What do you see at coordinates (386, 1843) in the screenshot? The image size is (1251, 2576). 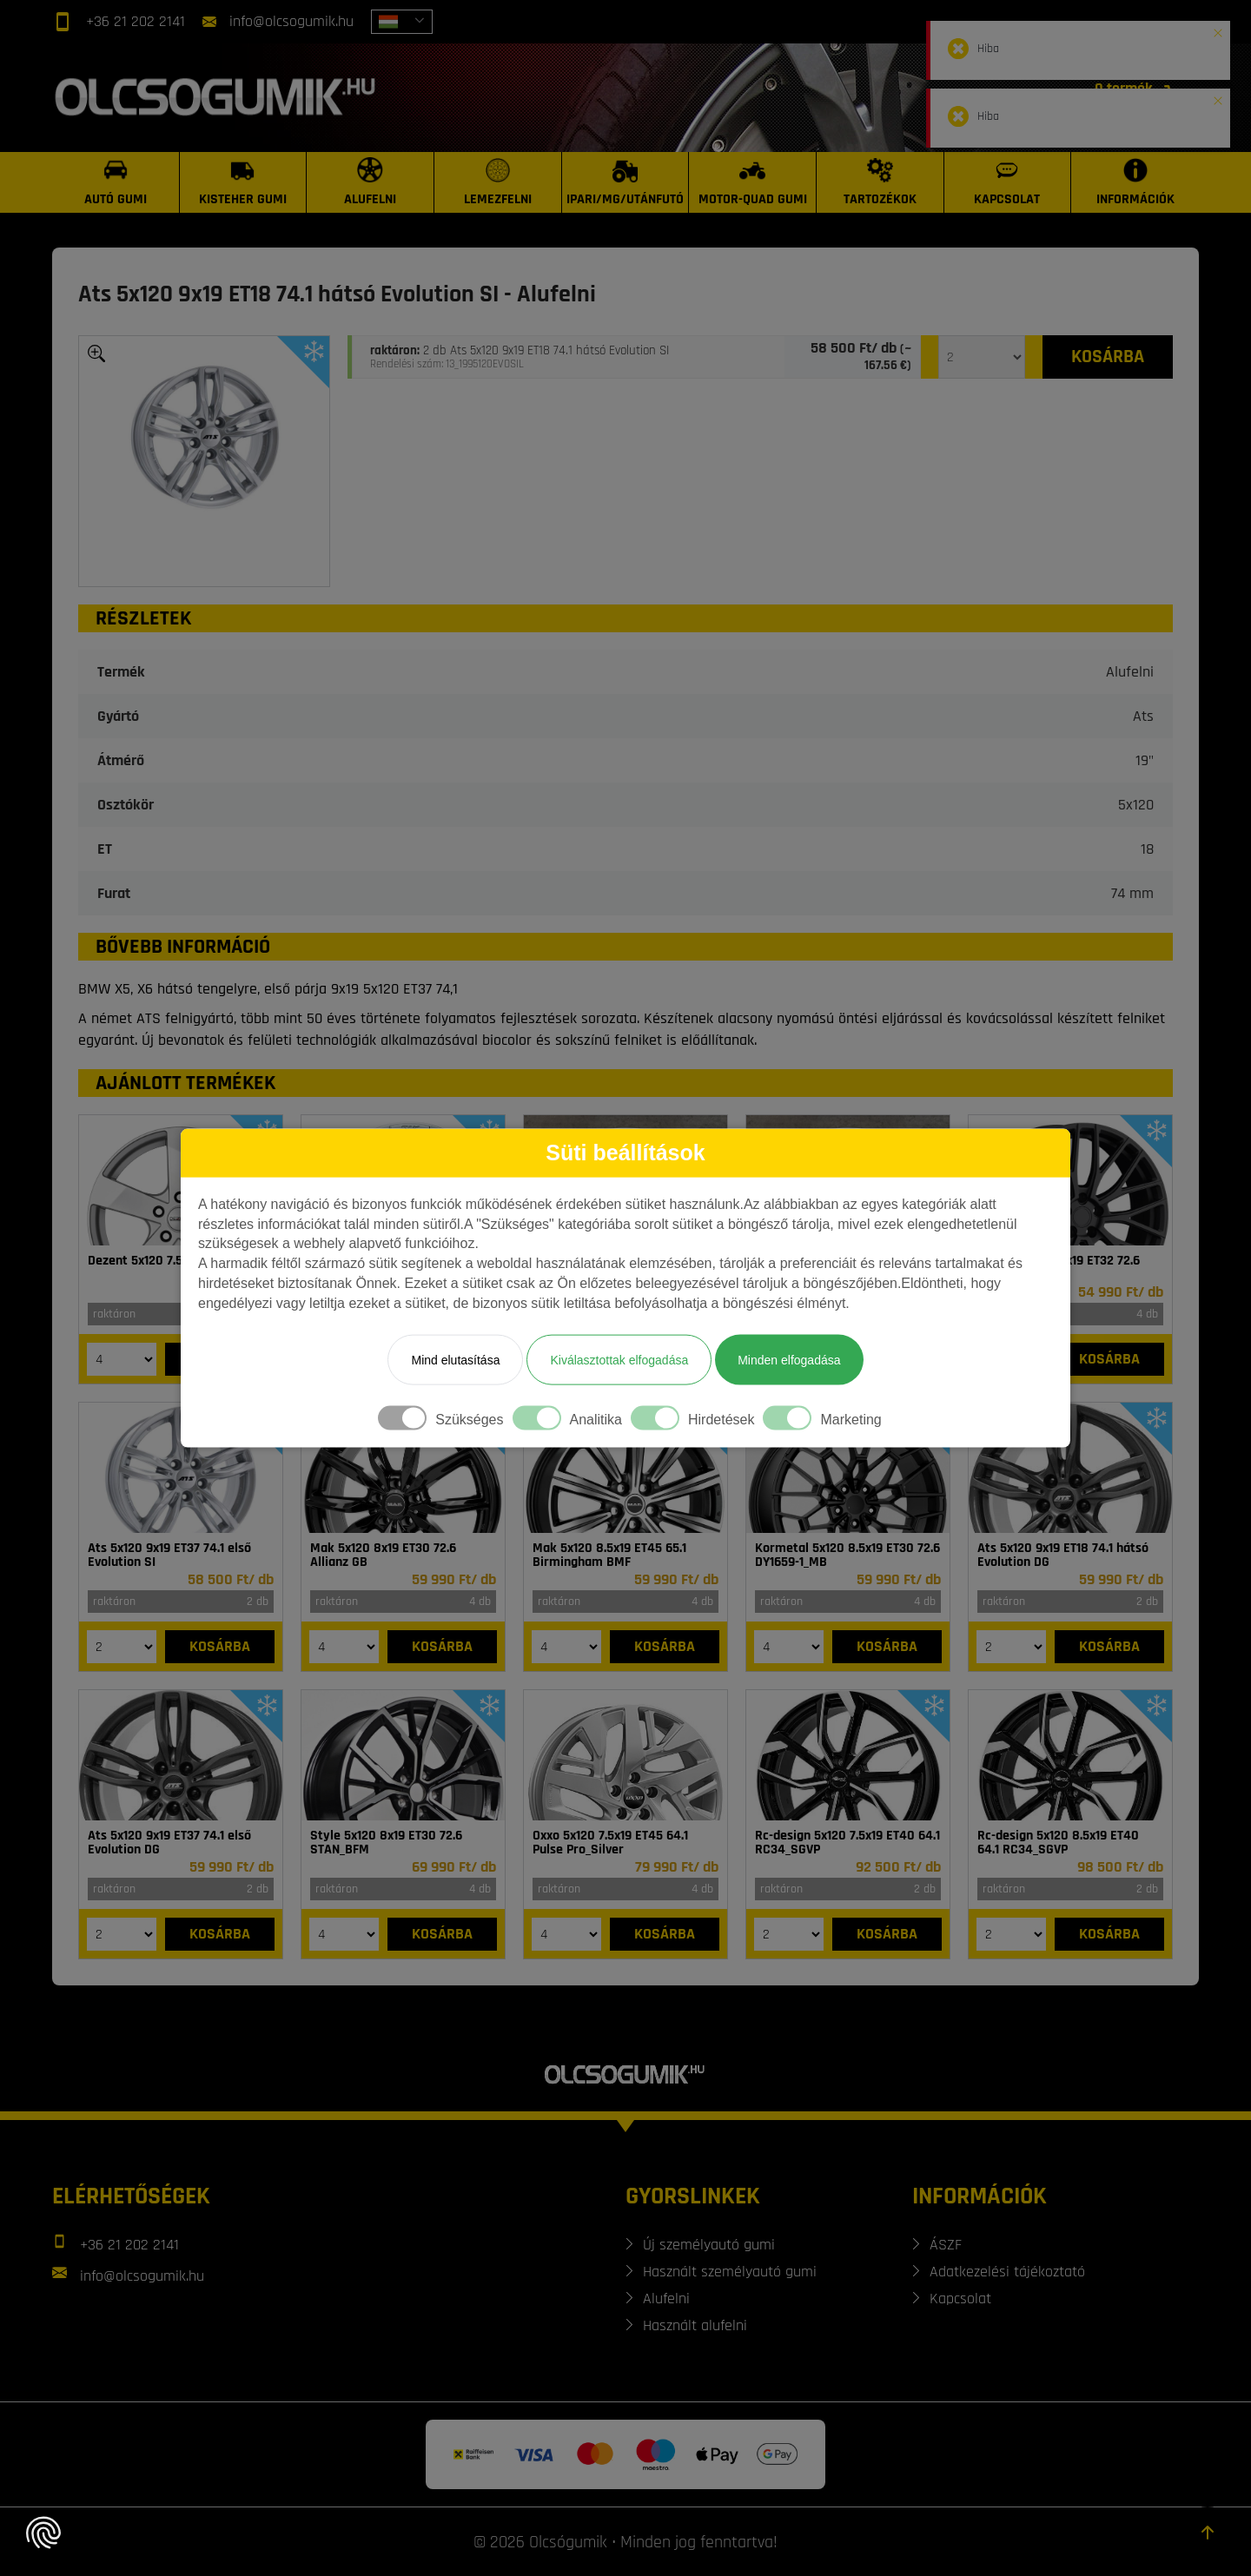 I see `Style 5x120 8x19 ET30 72.6 STAN_BFM` at bounding box center [386, 1843].